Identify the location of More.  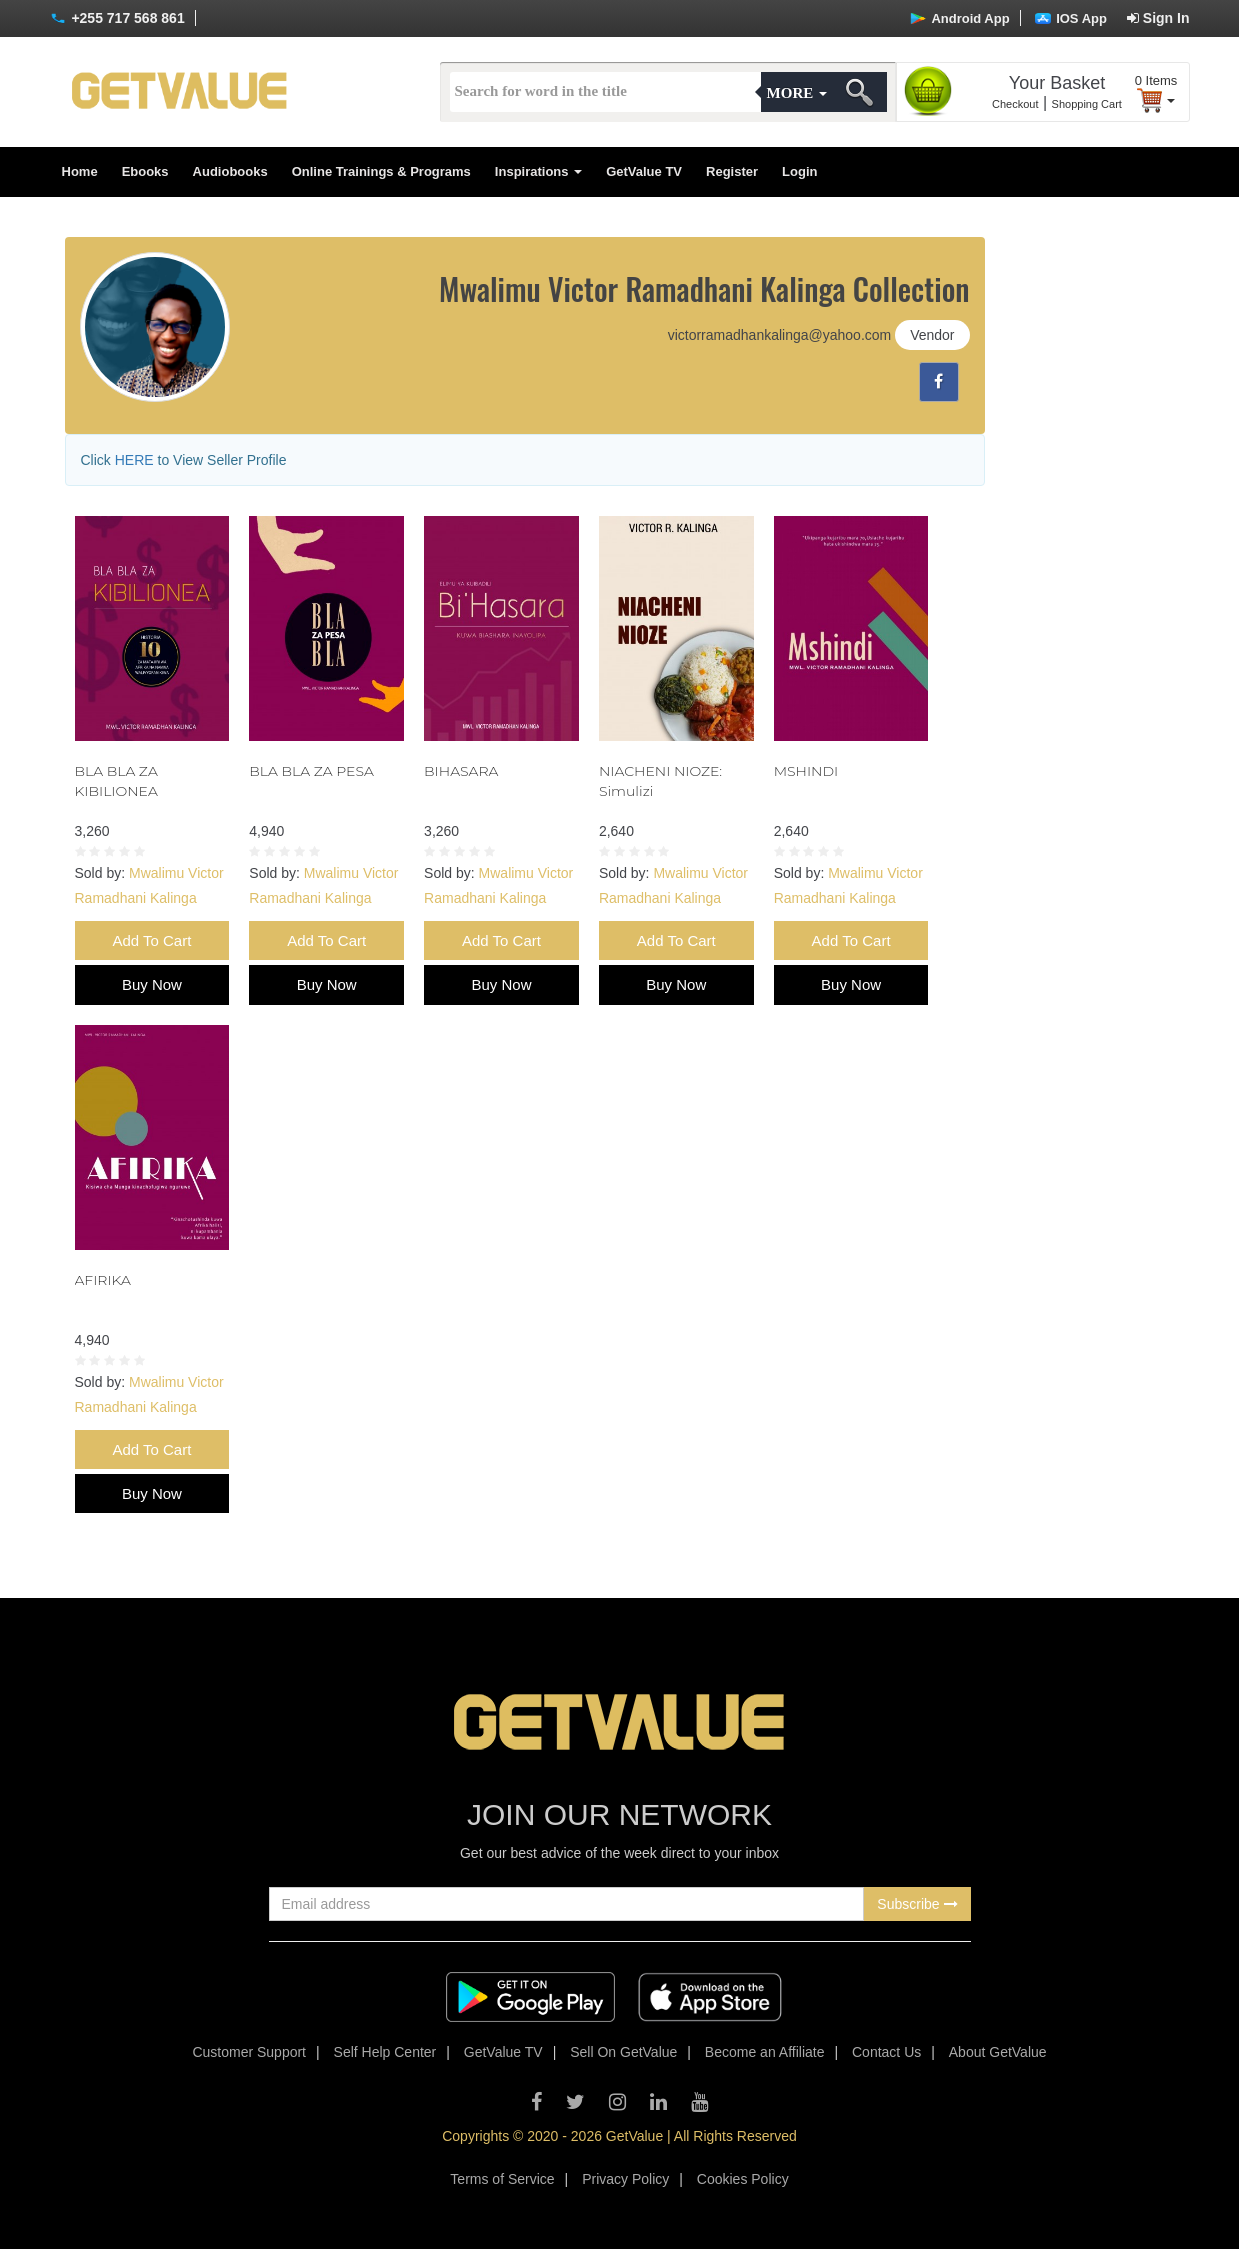
(797, 93).